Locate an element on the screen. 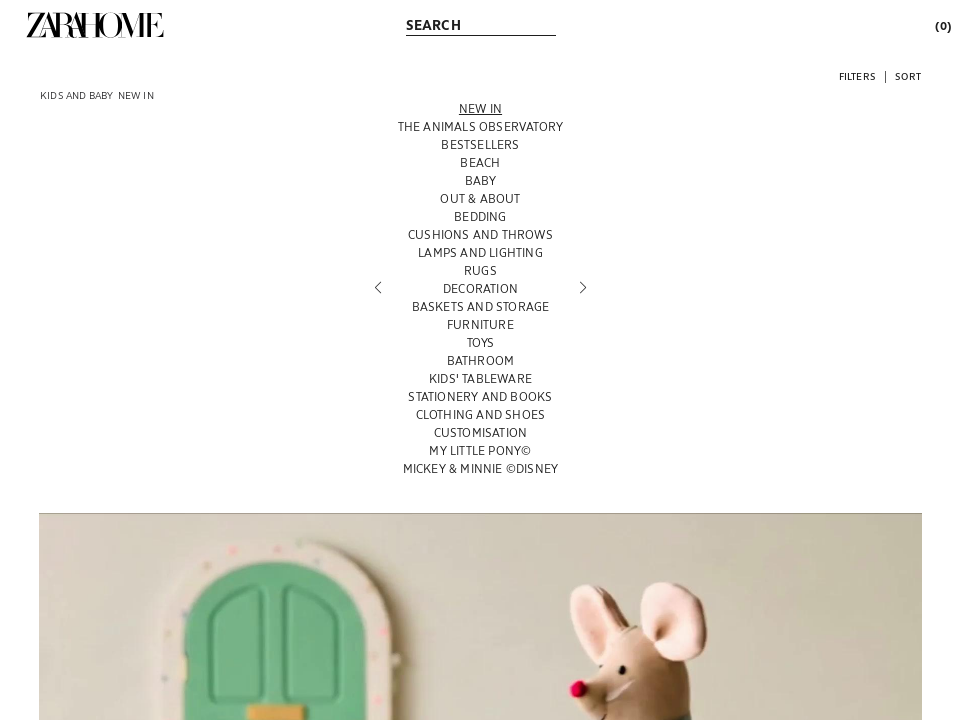 This screenshot has width=961, height=720. [button] is located at coordinates (857, 75).